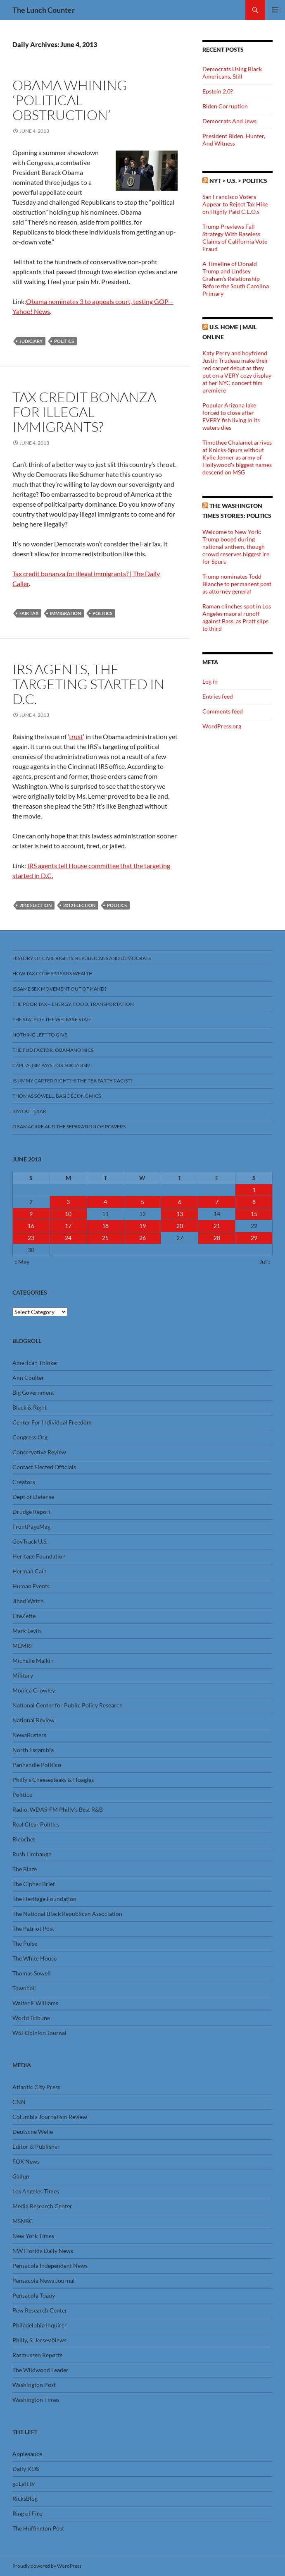  Describe the element at coordinates (33, 1496) in the screenshot. I see `Dept of Defense` at that location.